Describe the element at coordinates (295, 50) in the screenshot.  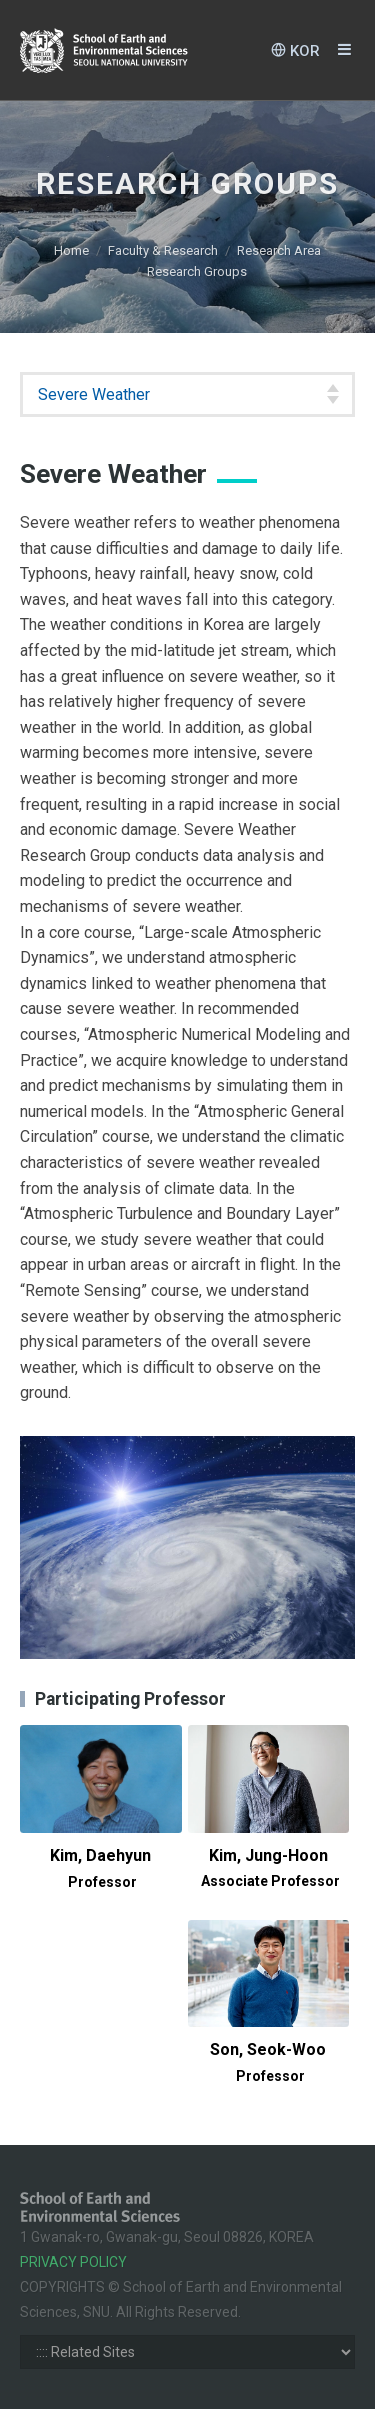
I see `KOR` at that location.